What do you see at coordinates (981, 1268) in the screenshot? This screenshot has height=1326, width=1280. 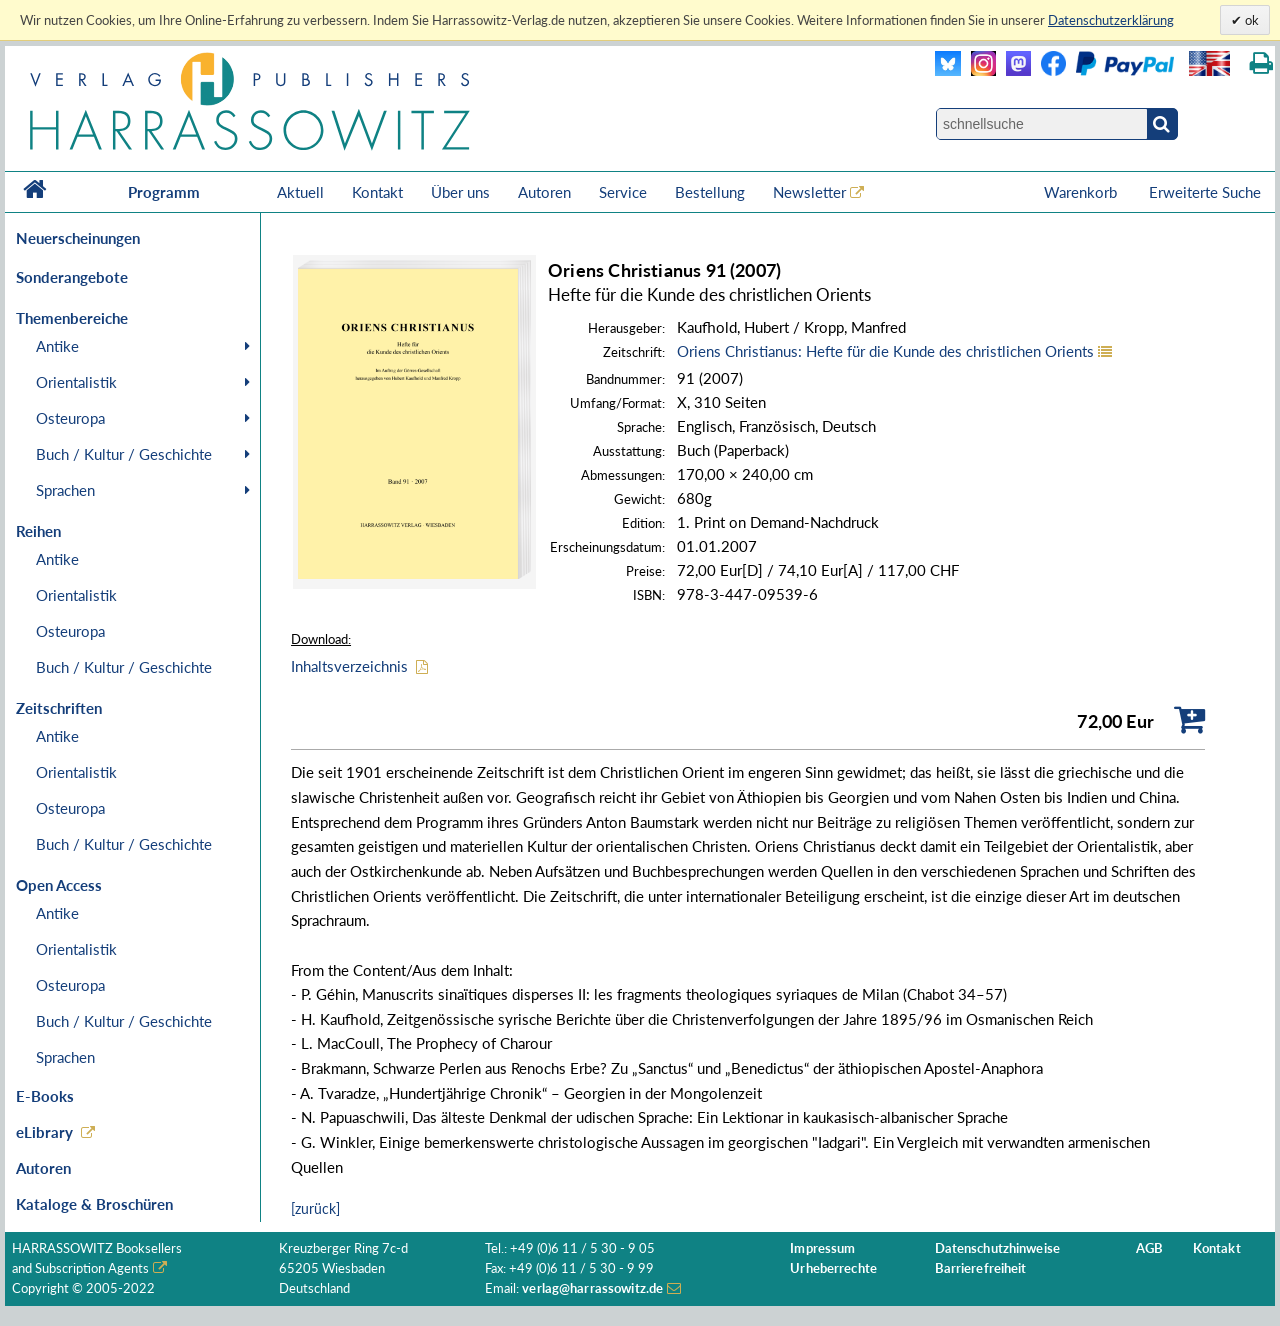 I see `Barrierefreiheit` at bounding box center [981, 1268].